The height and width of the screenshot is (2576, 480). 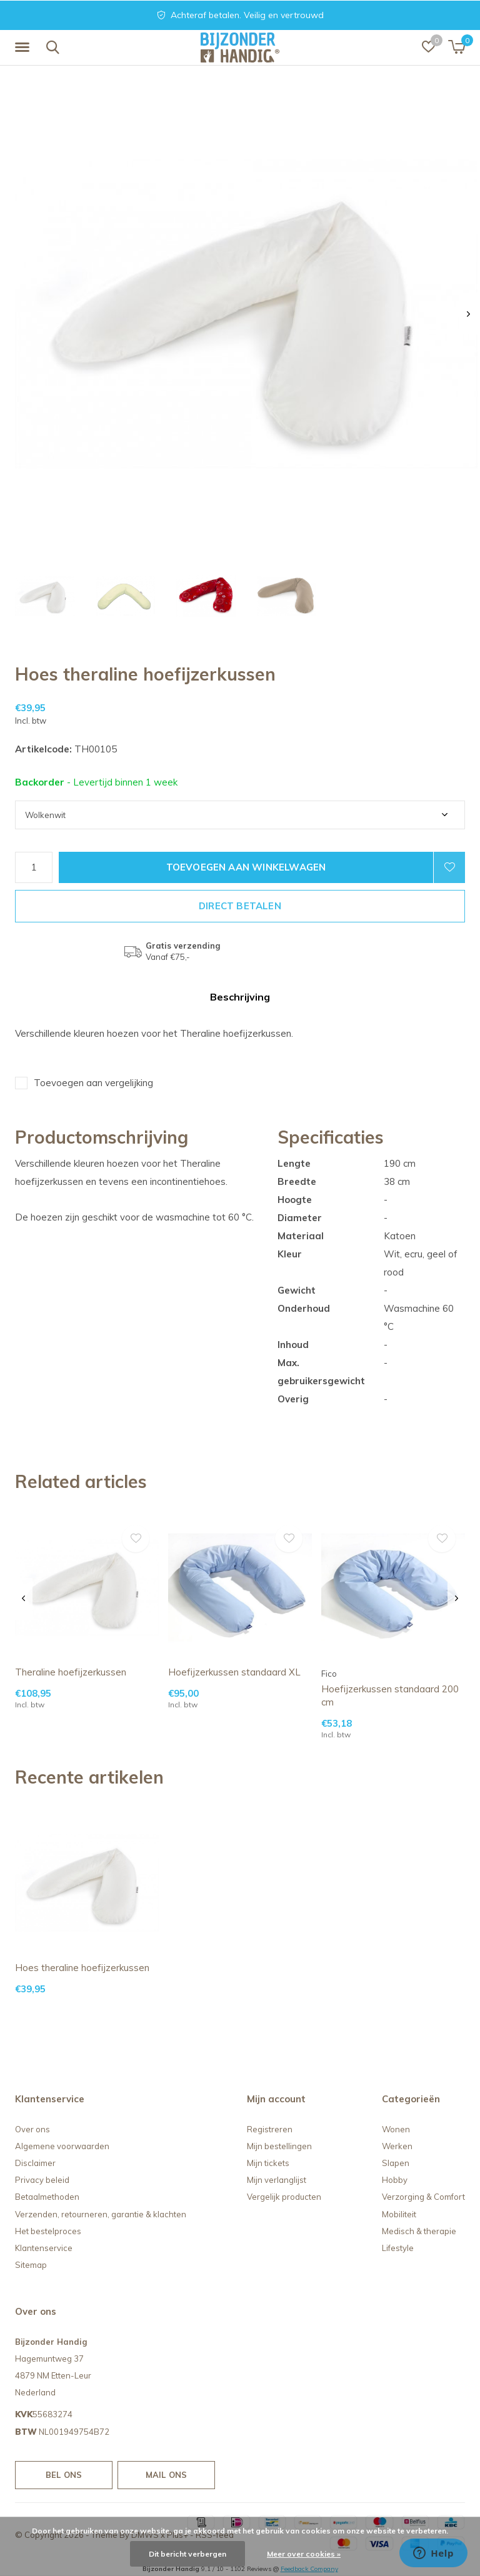 What do you see at coordinates (187, 2554) in the screenshot?
I see `Dit bericht verbergen` at bounding box center [187, 2554].